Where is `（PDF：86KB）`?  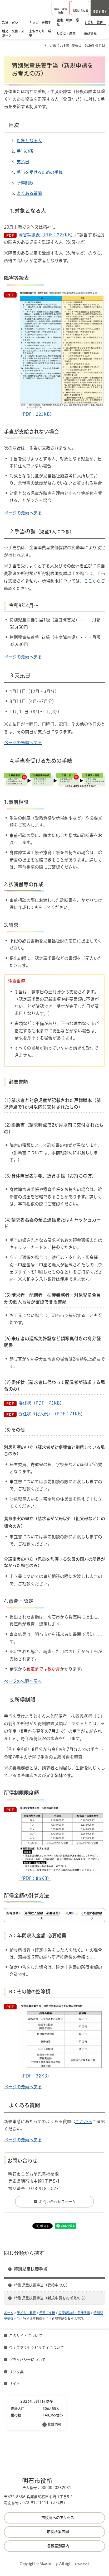
（PDF：86KB） is located at coordinates (62, 1843).